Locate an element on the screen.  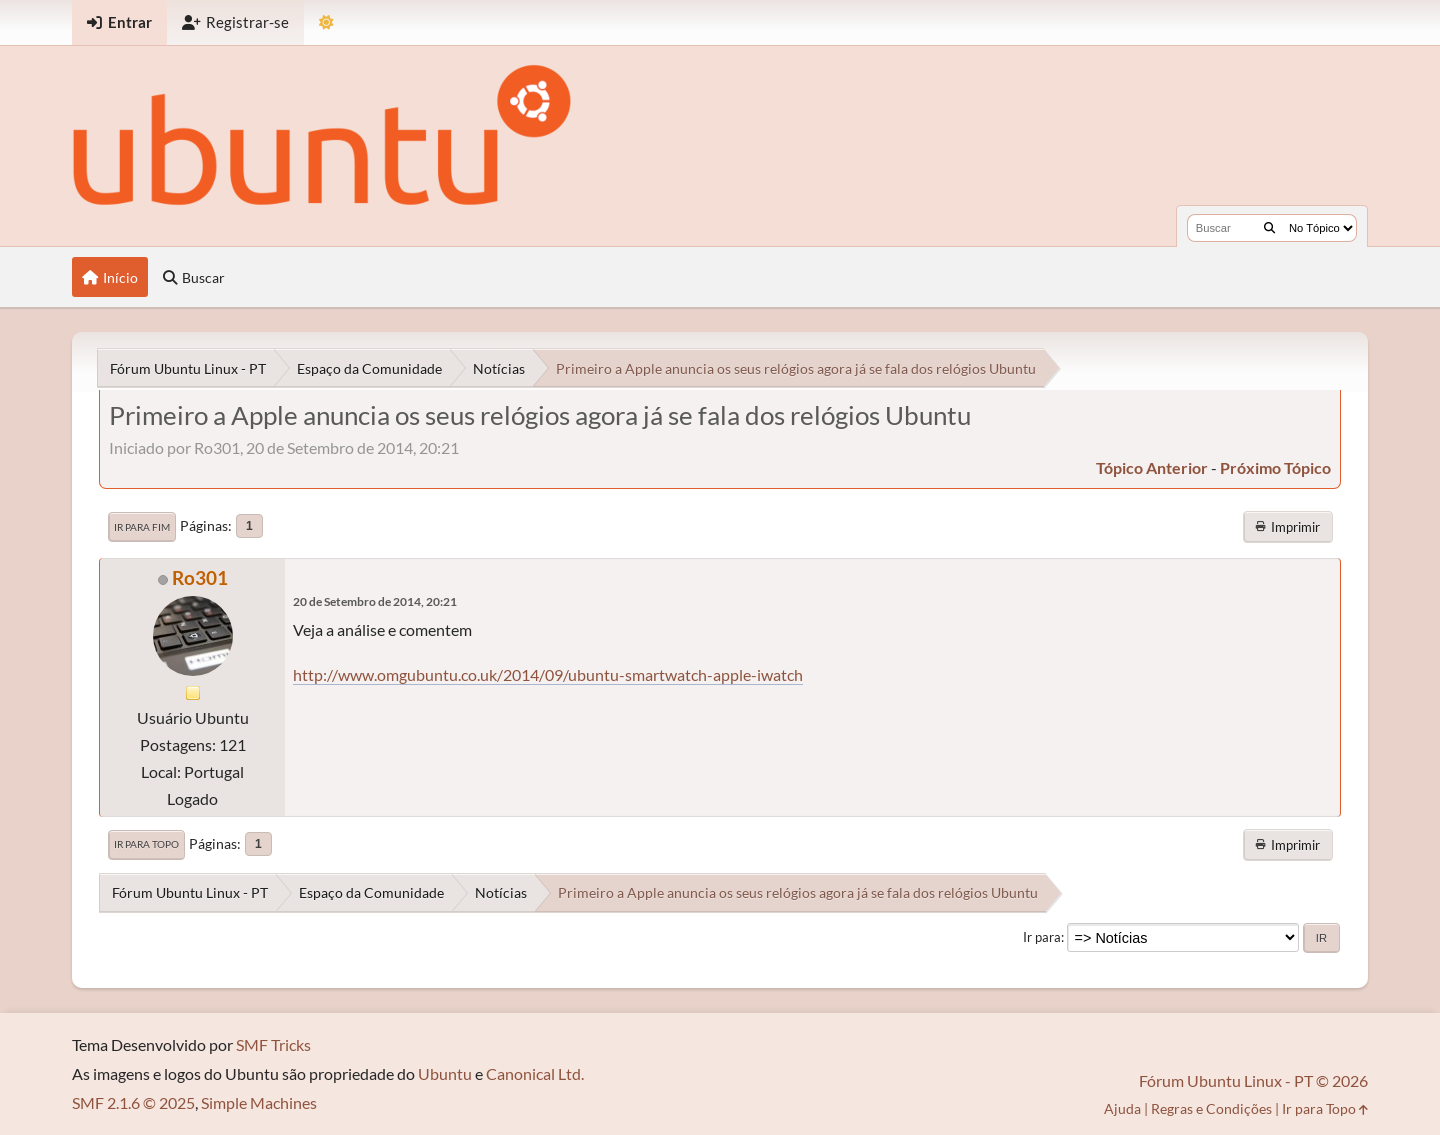
próximo tópico is located at coordinates (1275, 467).